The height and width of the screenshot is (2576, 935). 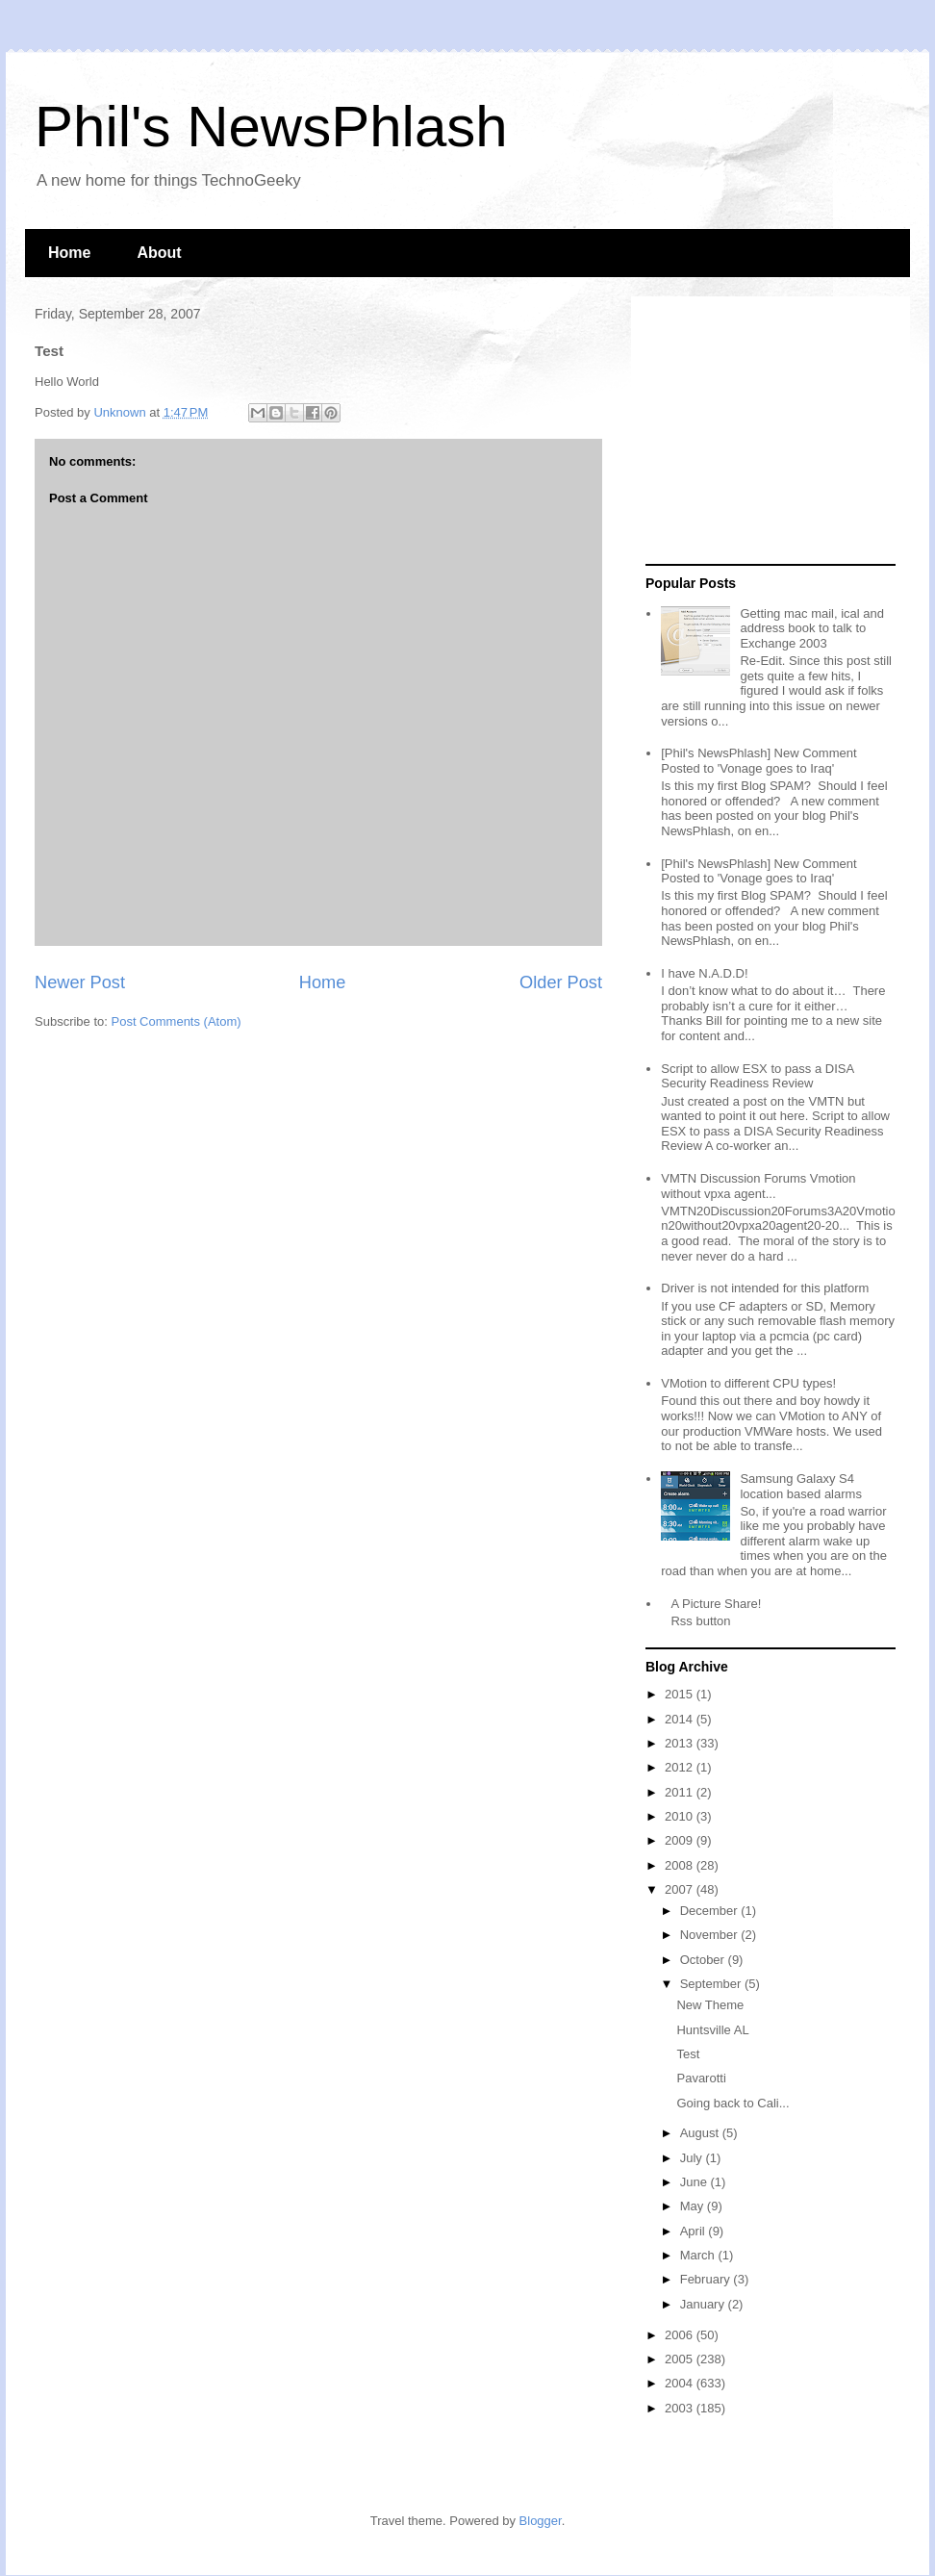 I want to click on 2006, so click(x=680, y=2335).